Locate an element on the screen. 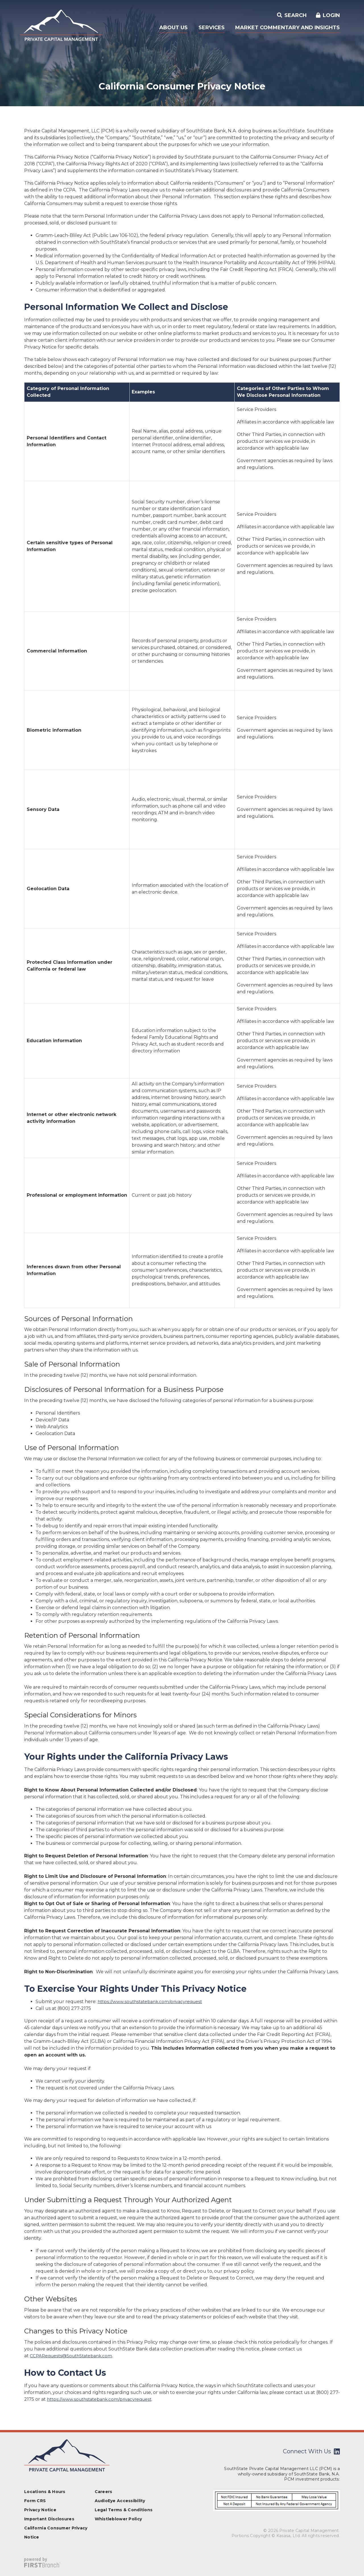 The height and width of the screenshot is (2576, 364). Legal Terms & Conditions is located at coordinates (124, 2509).